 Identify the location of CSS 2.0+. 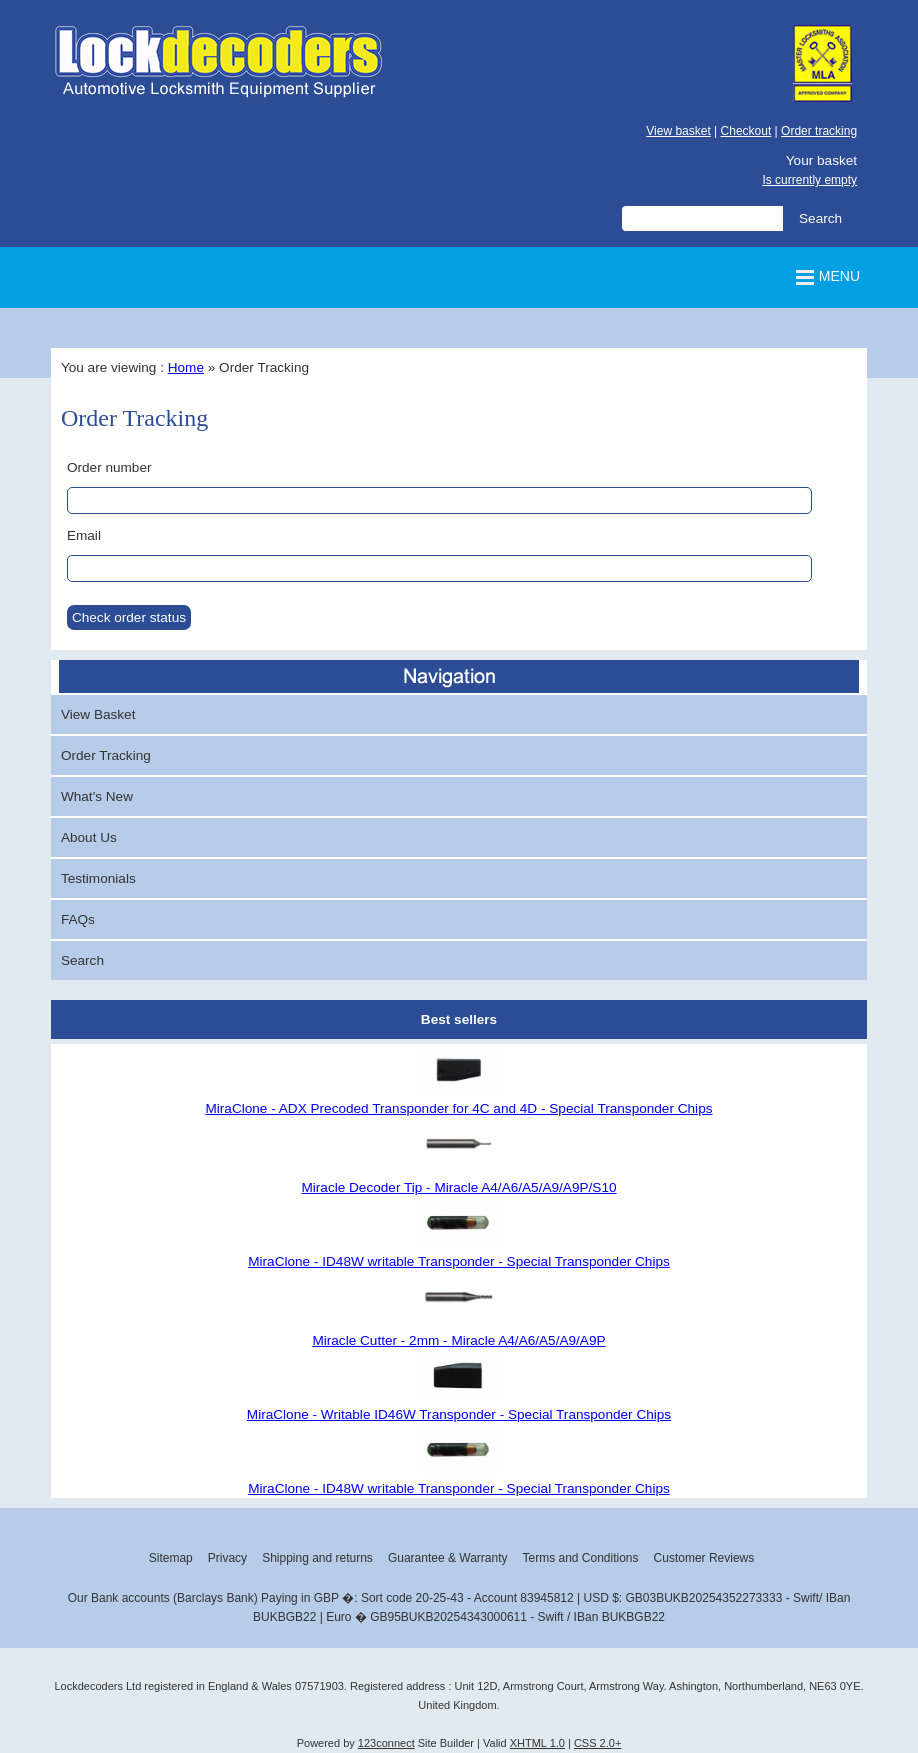
(597, 1743).